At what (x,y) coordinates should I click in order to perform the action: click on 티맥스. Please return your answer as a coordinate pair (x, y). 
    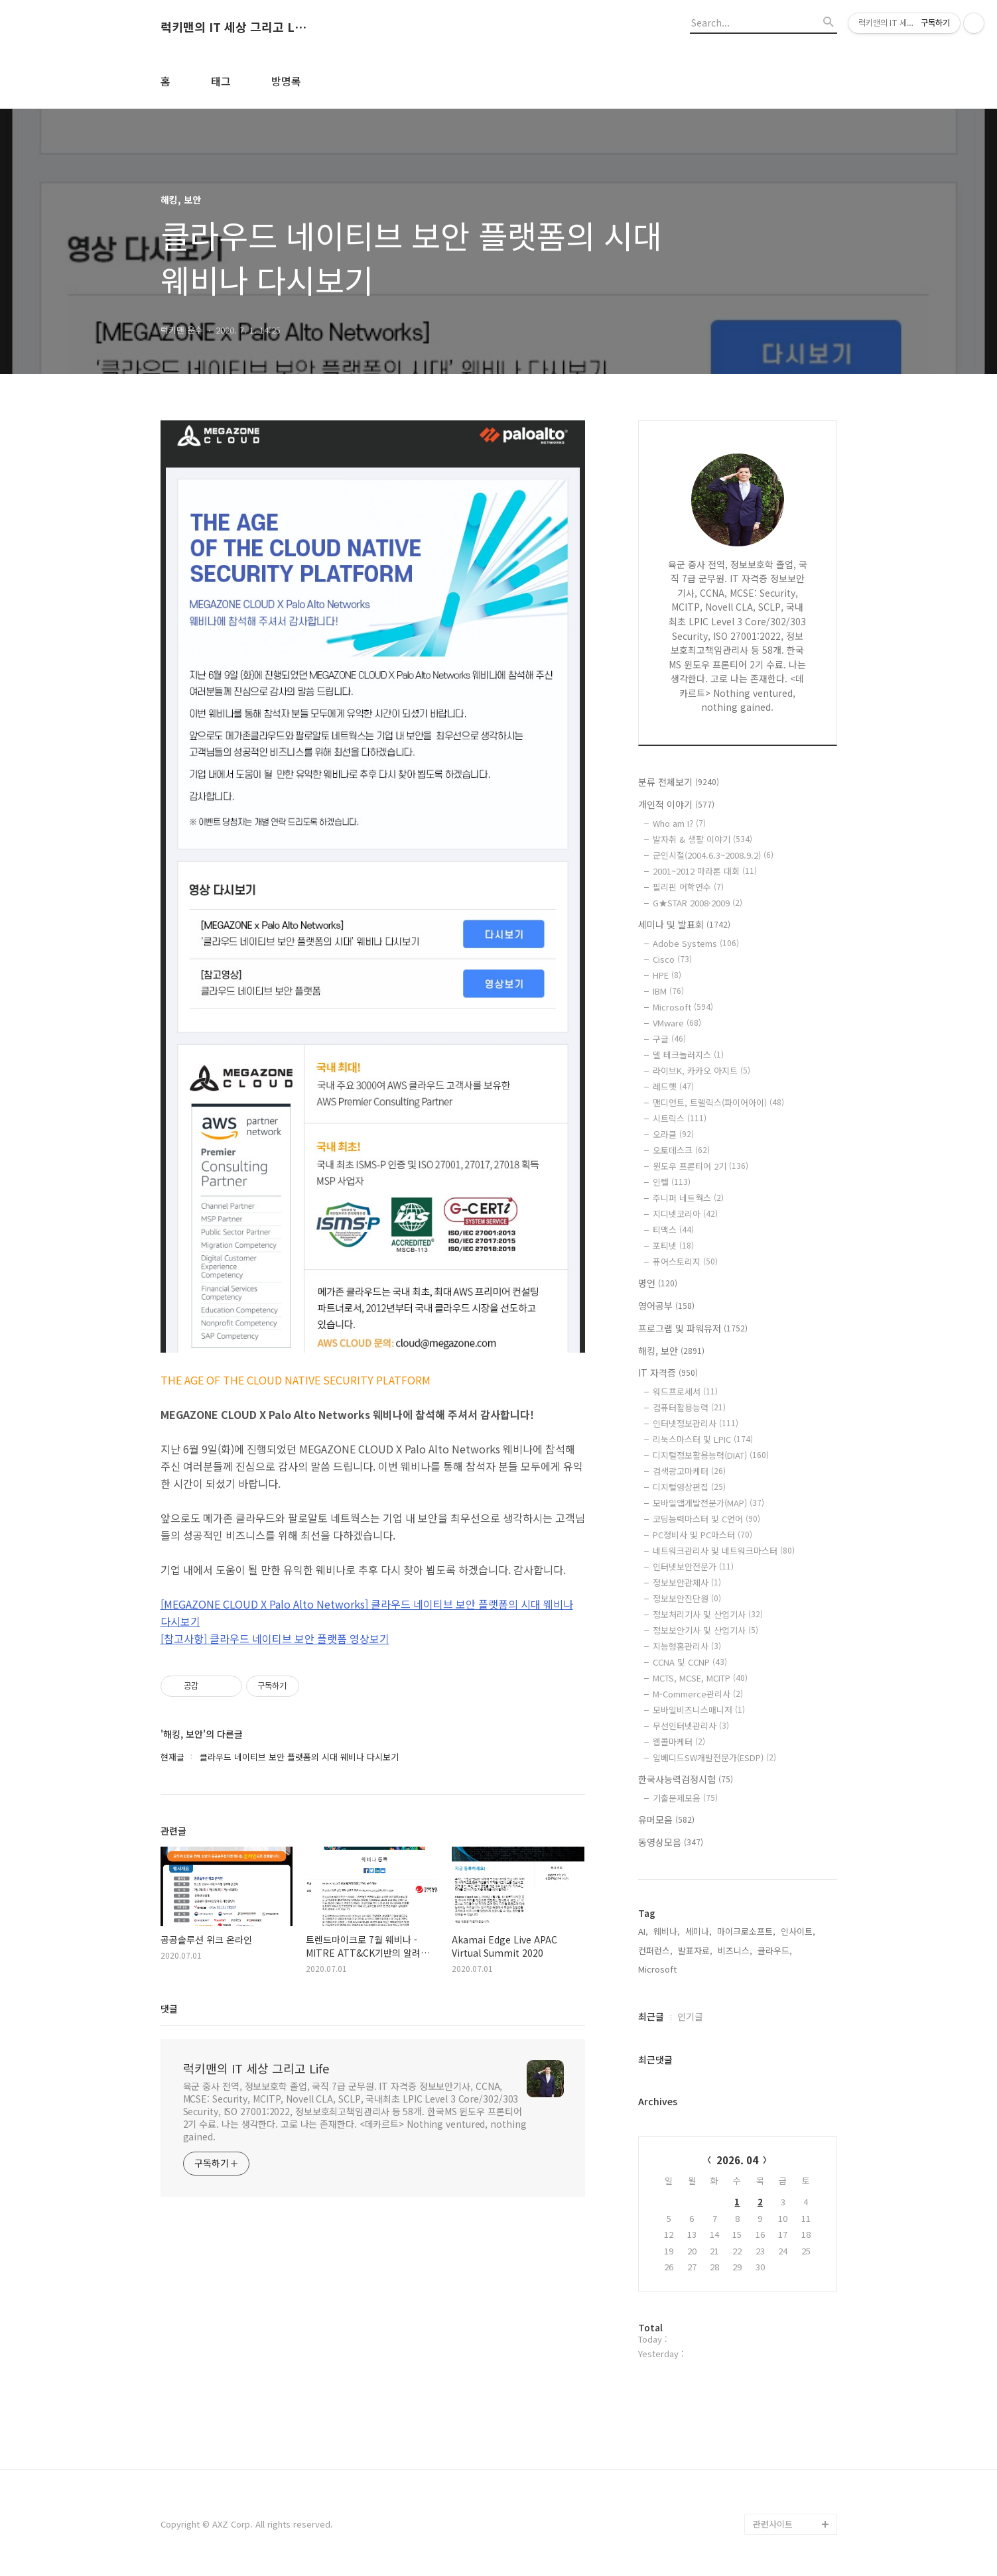
    Looking at the image, I should click on (673, 1229).